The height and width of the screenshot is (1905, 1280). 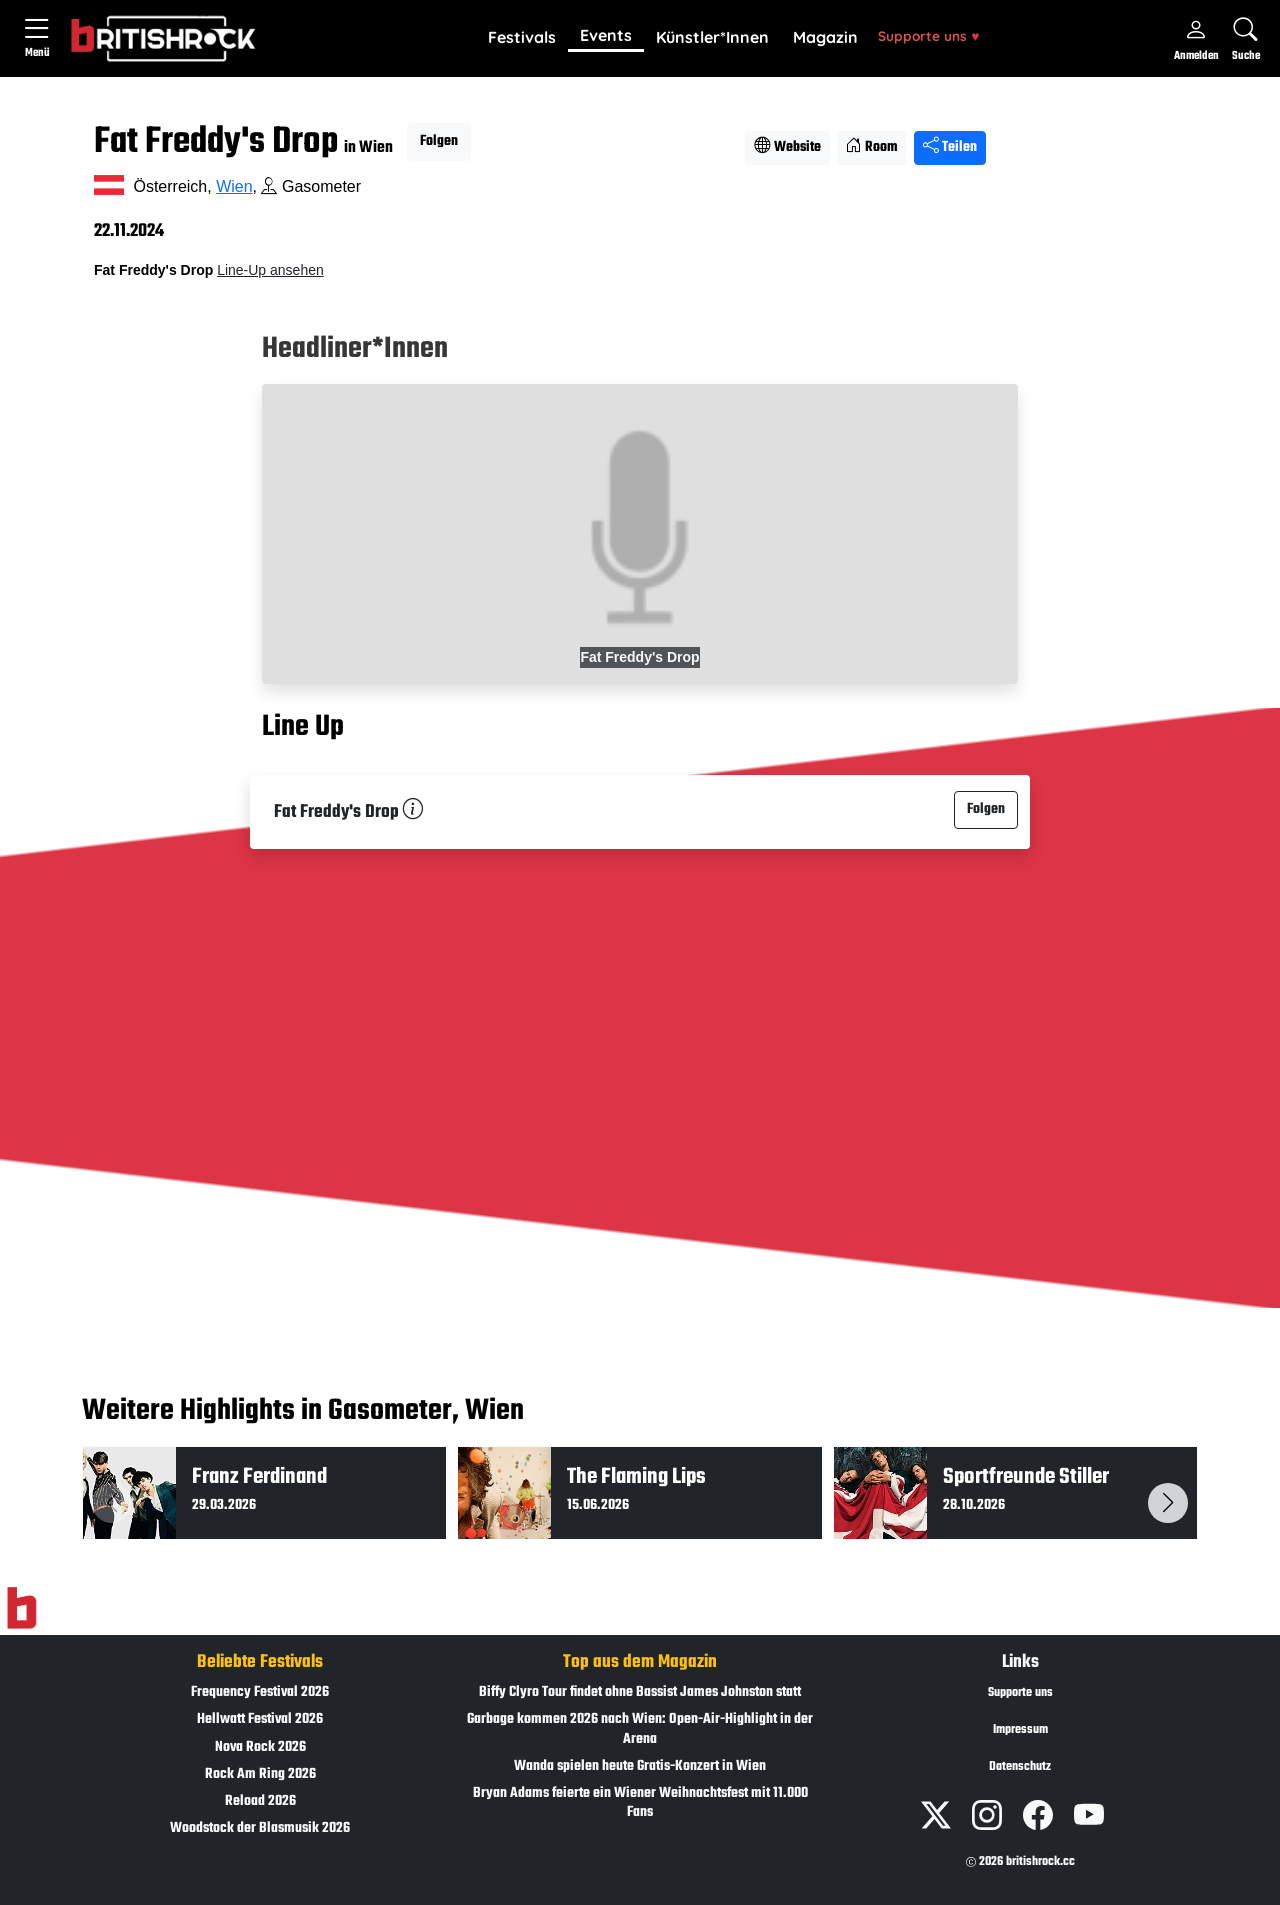 What do you see at coordinates (522, 38) in the screenshot?
I see `[button]` at bounding box center [522, 38].